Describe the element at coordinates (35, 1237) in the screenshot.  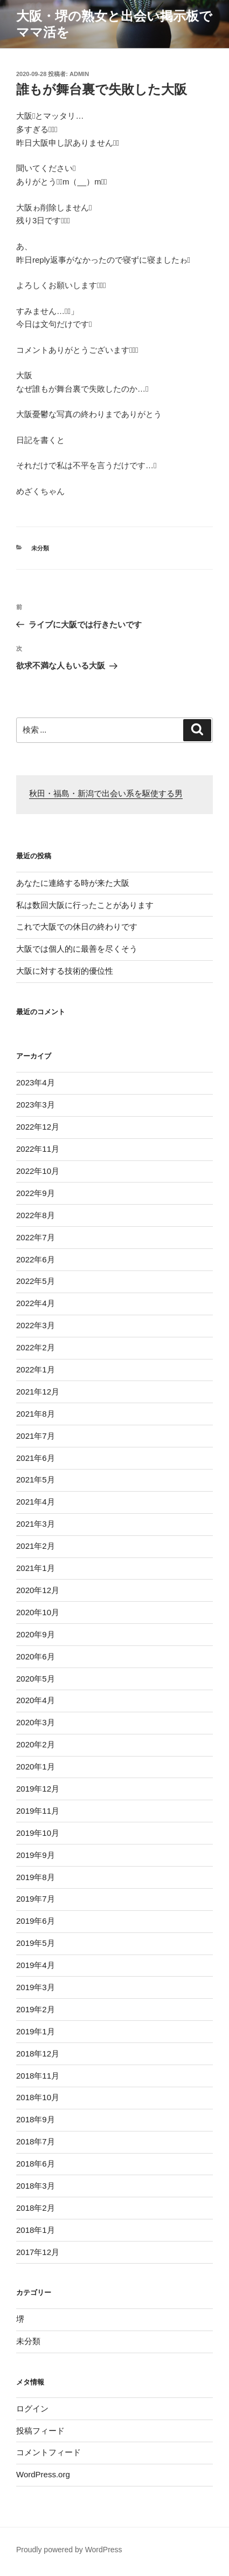
I see `2022年7月` at that location.